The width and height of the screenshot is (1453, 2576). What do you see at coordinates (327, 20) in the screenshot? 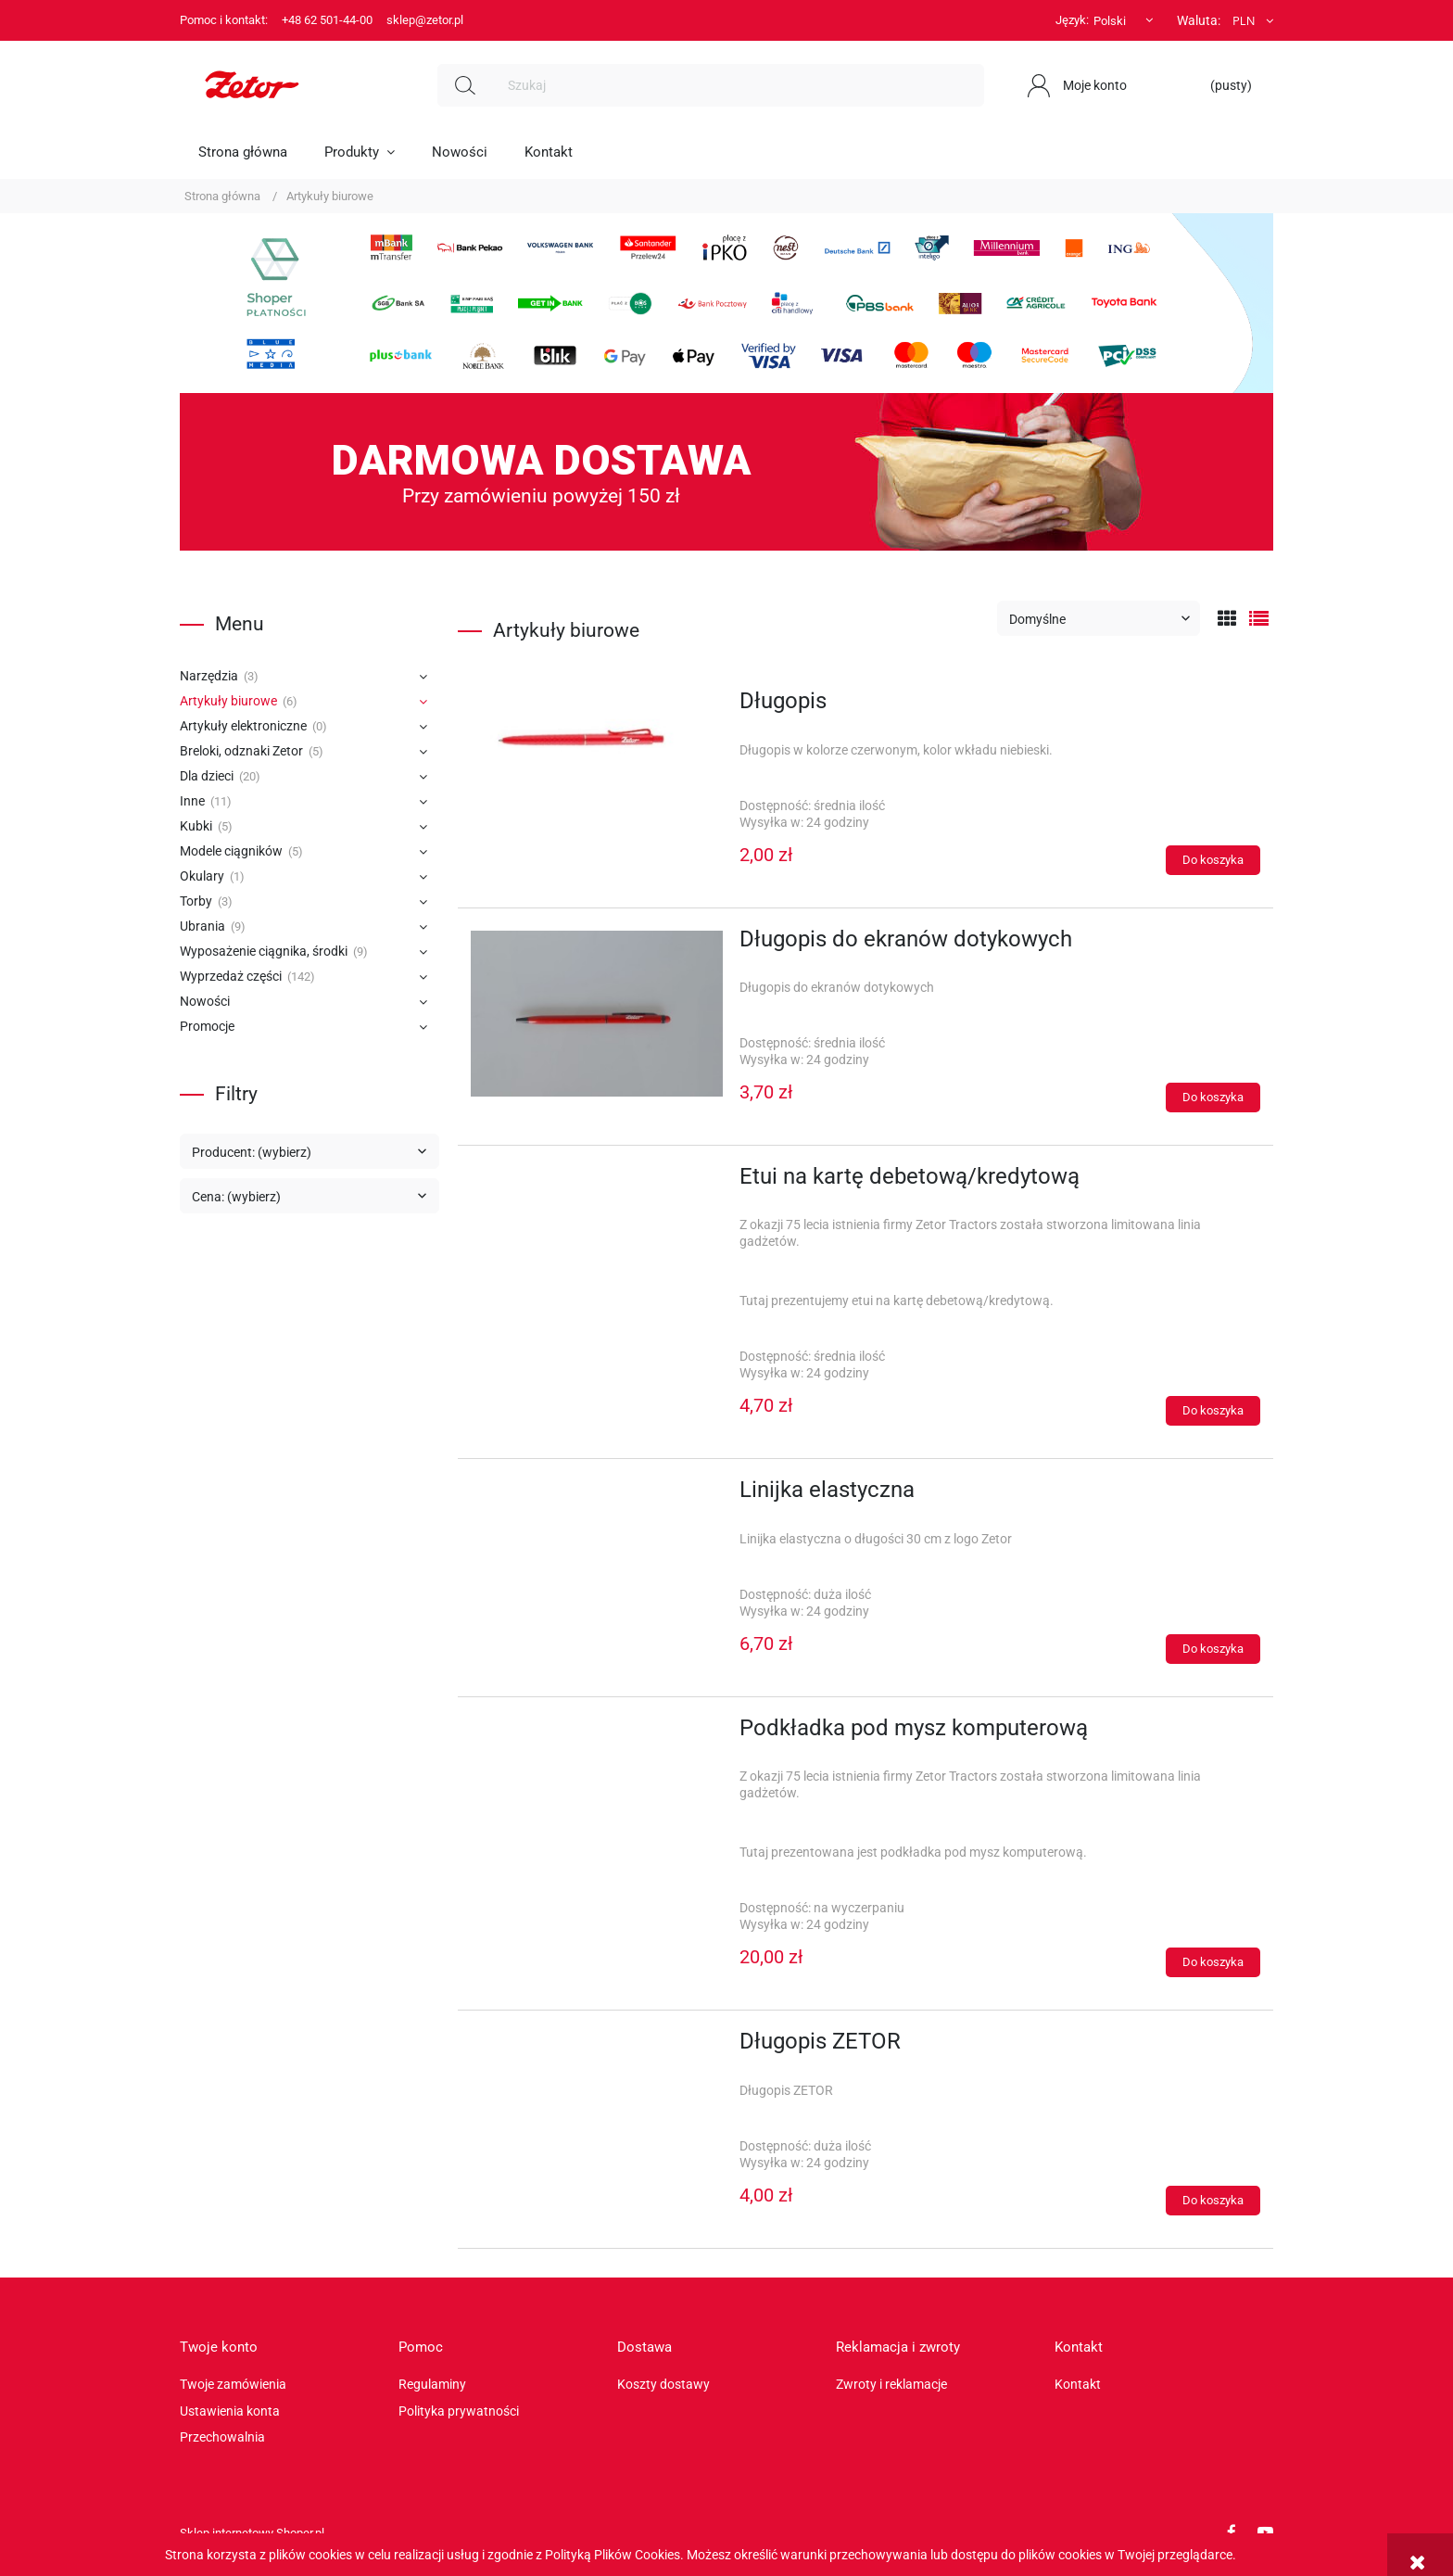
I see `+48 62 501-44-00` at bounding box center [327, 20].